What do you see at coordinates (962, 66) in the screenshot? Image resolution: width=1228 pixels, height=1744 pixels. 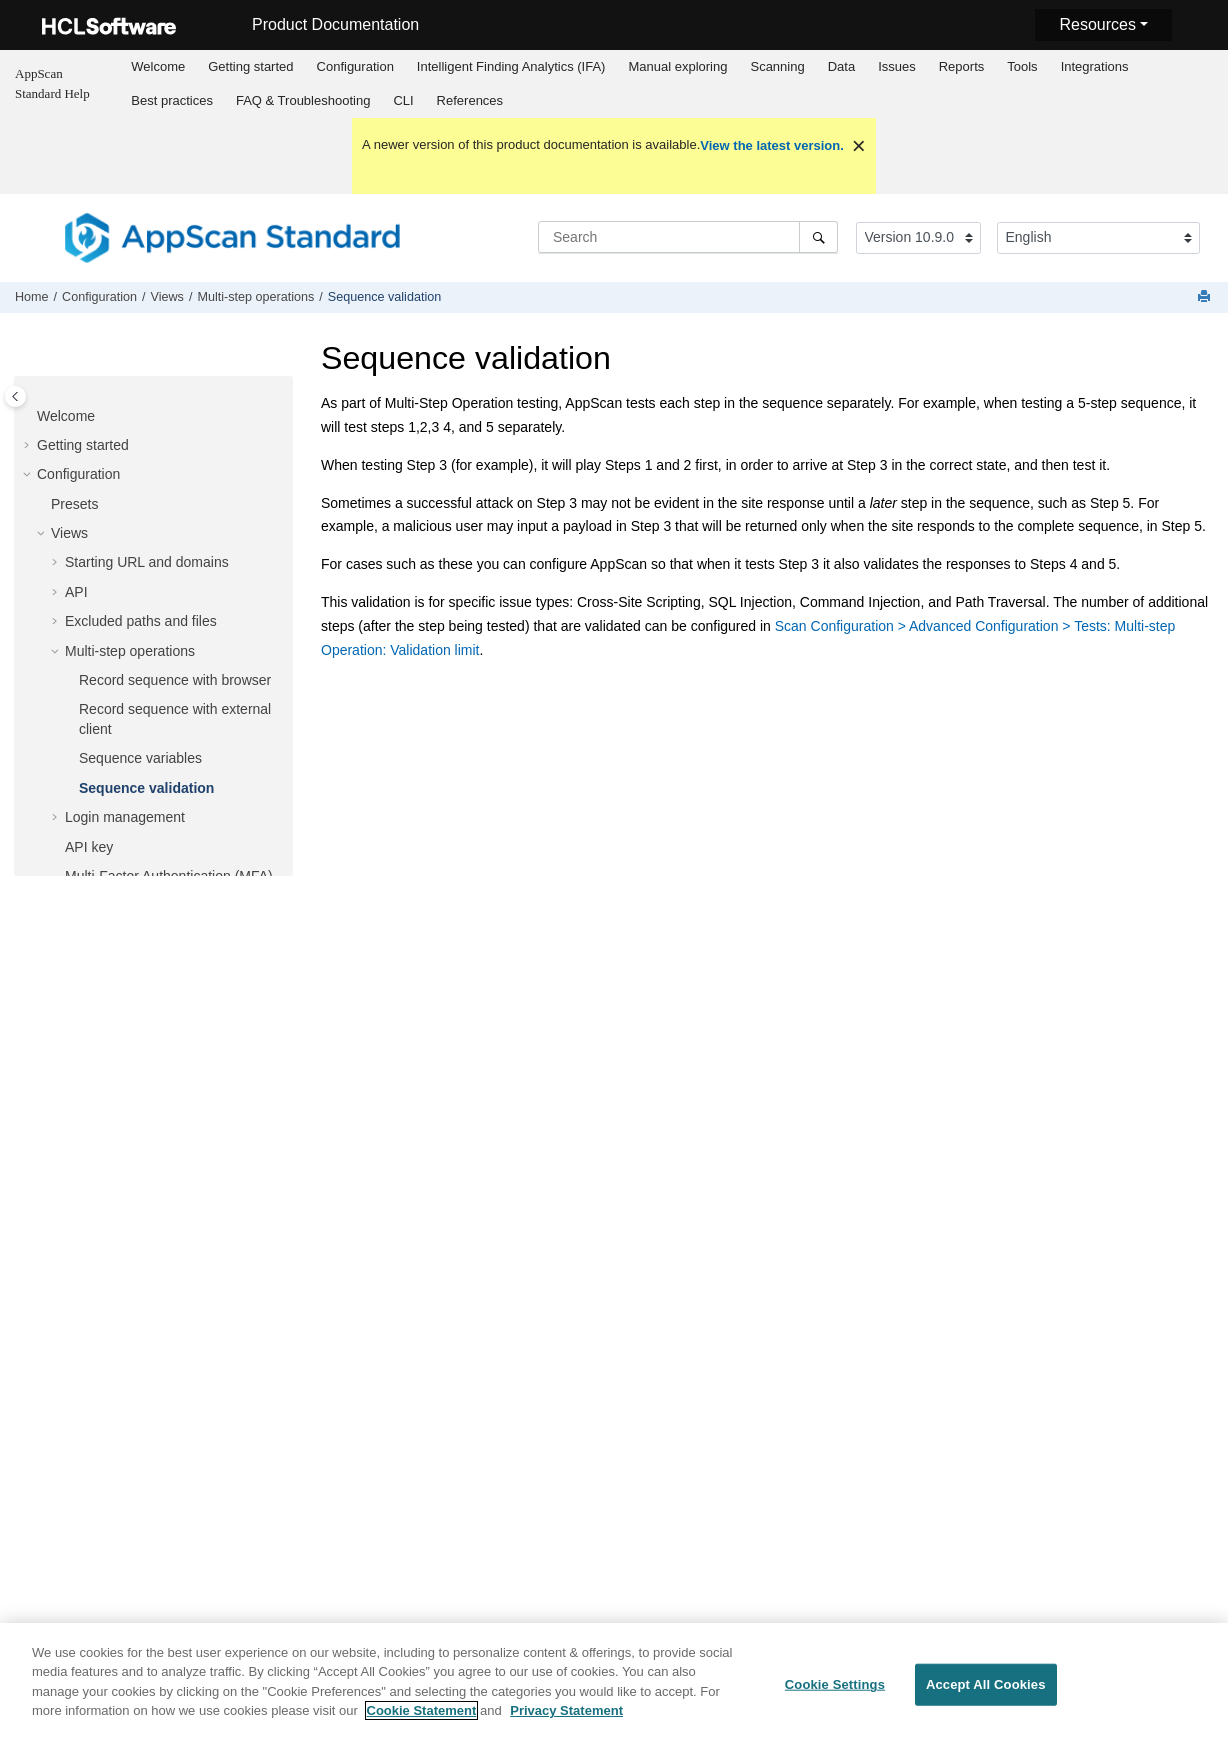 I see `Reports` at bounding box center [962, 66].